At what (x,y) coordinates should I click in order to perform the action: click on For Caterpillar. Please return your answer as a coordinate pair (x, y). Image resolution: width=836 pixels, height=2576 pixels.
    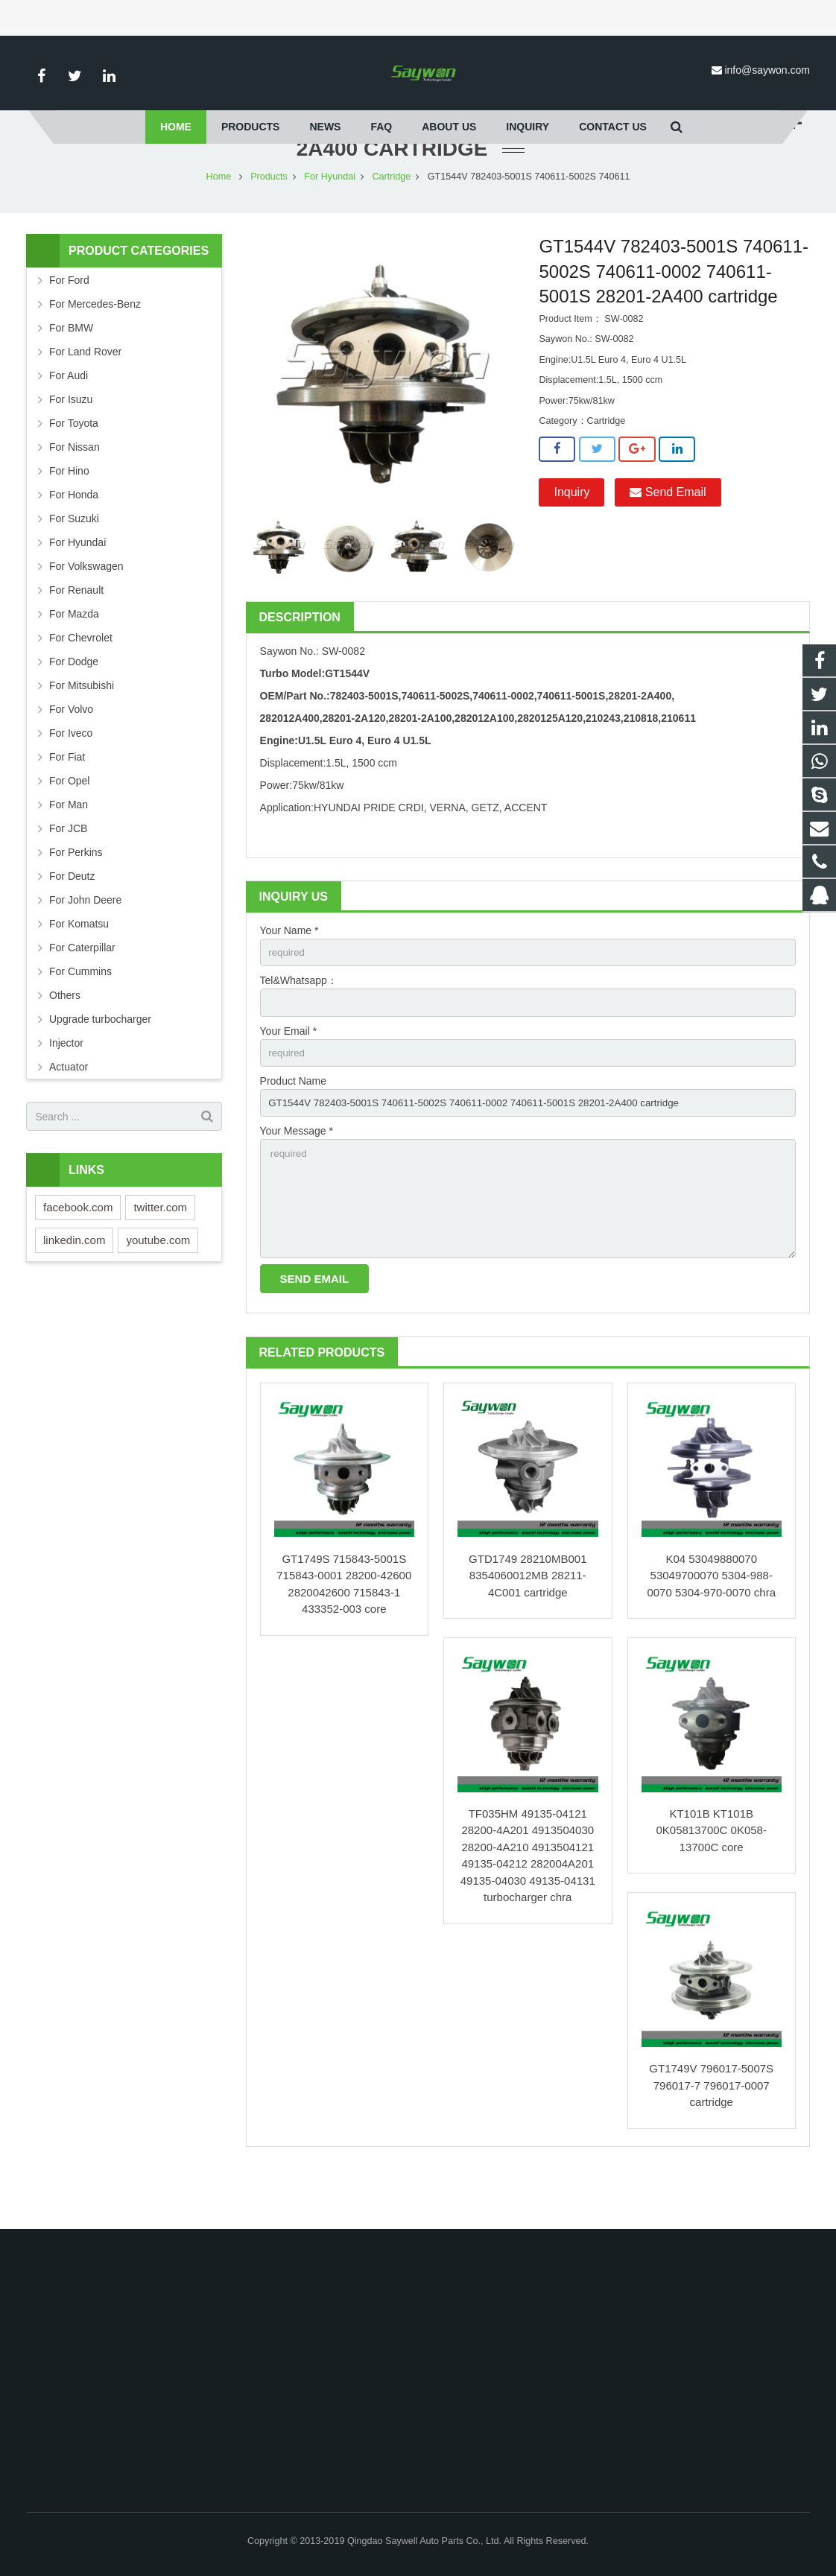
    Looking at the image, I should click on (82, 991).